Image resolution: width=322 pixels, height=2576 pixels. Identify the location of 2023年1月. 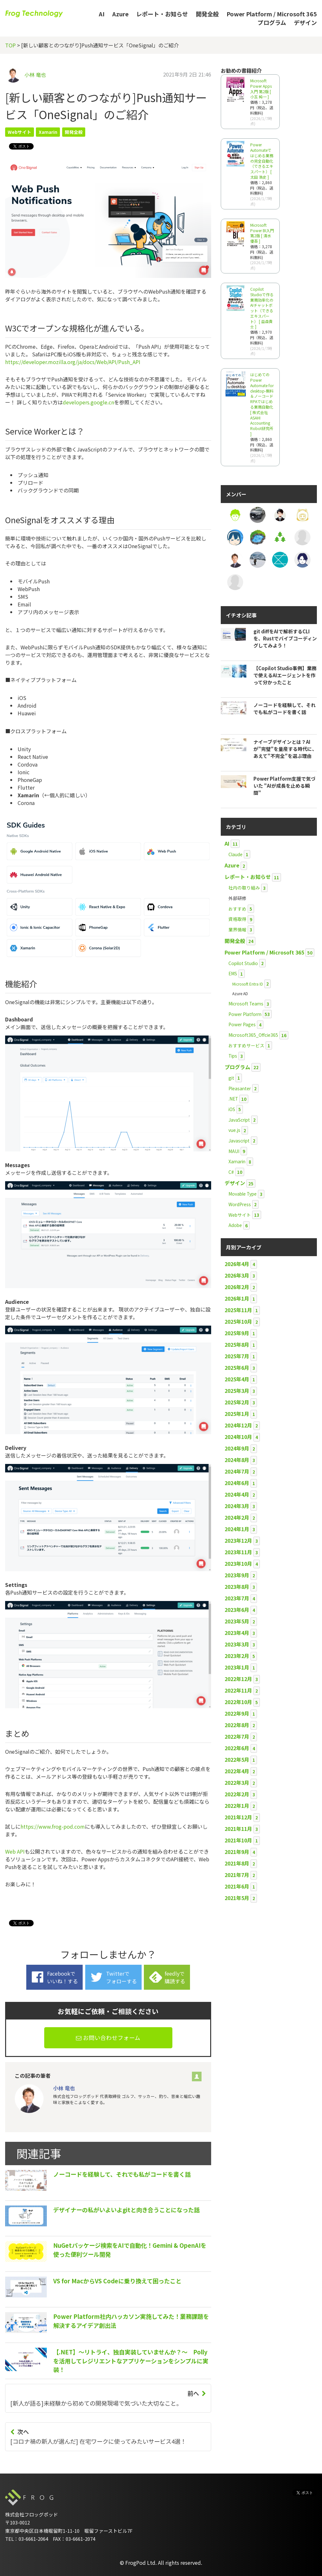
(237, 1667).